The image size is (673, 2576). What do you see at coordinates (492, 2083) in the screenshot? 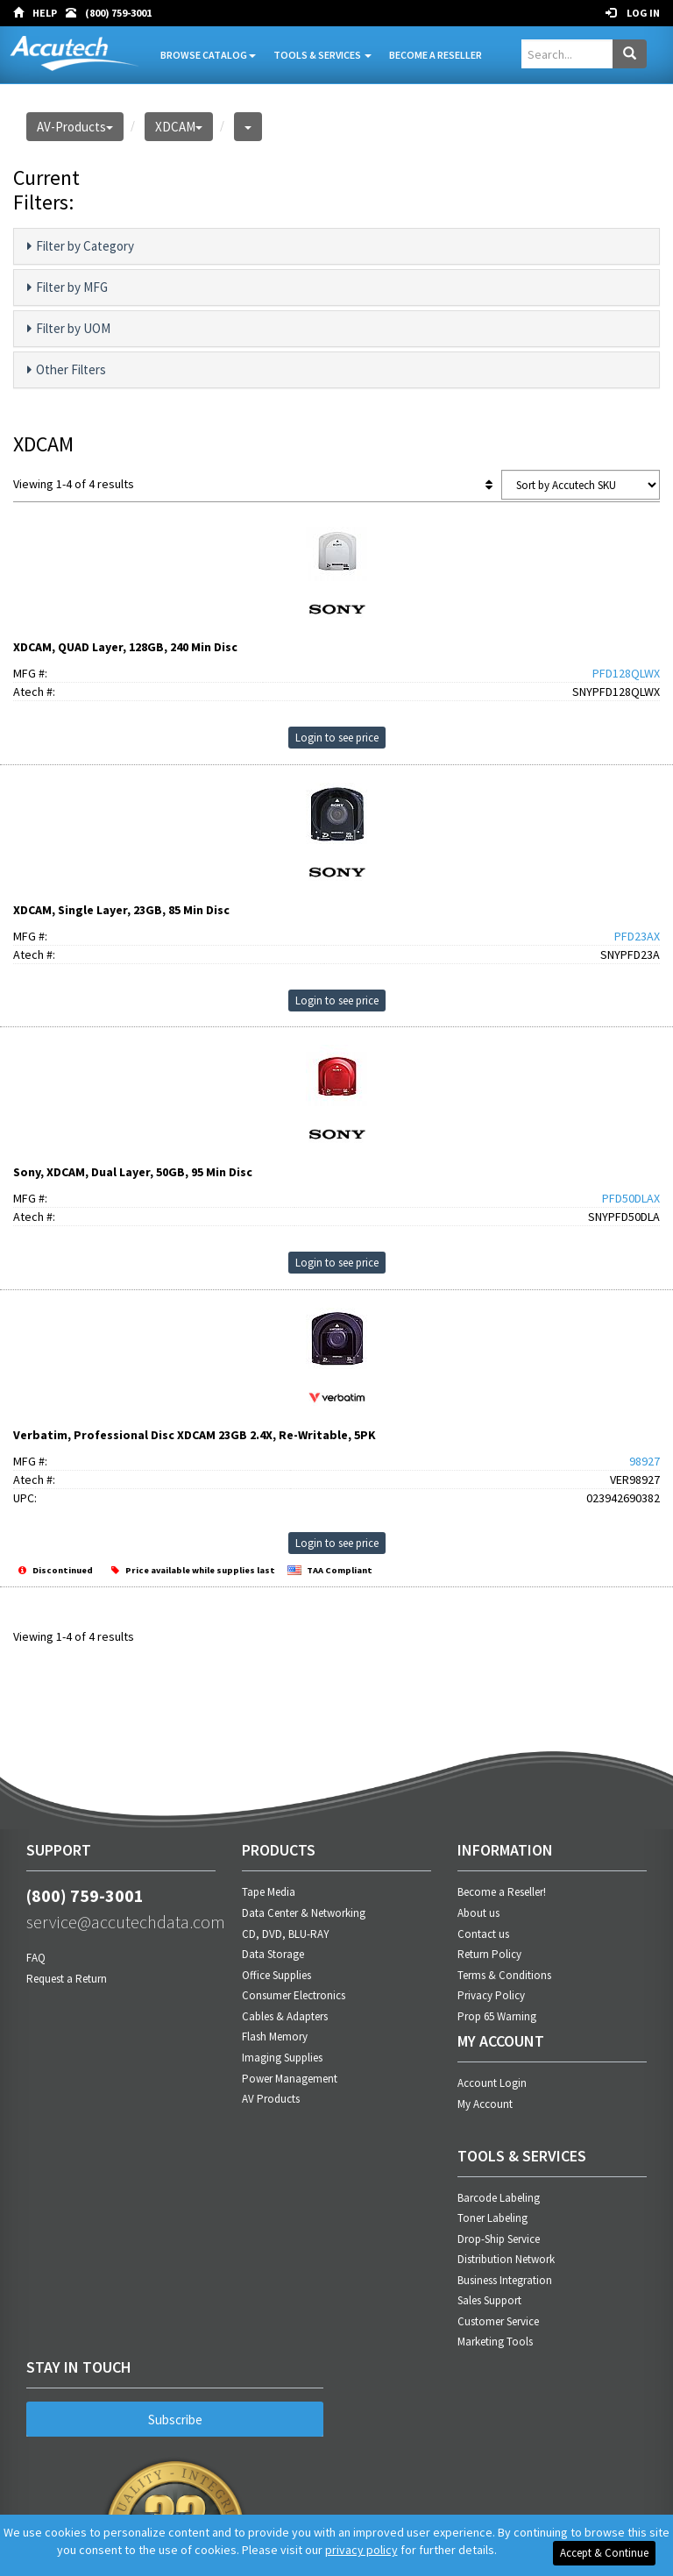
I see `Account Login` at bounding box center [492, 2083].